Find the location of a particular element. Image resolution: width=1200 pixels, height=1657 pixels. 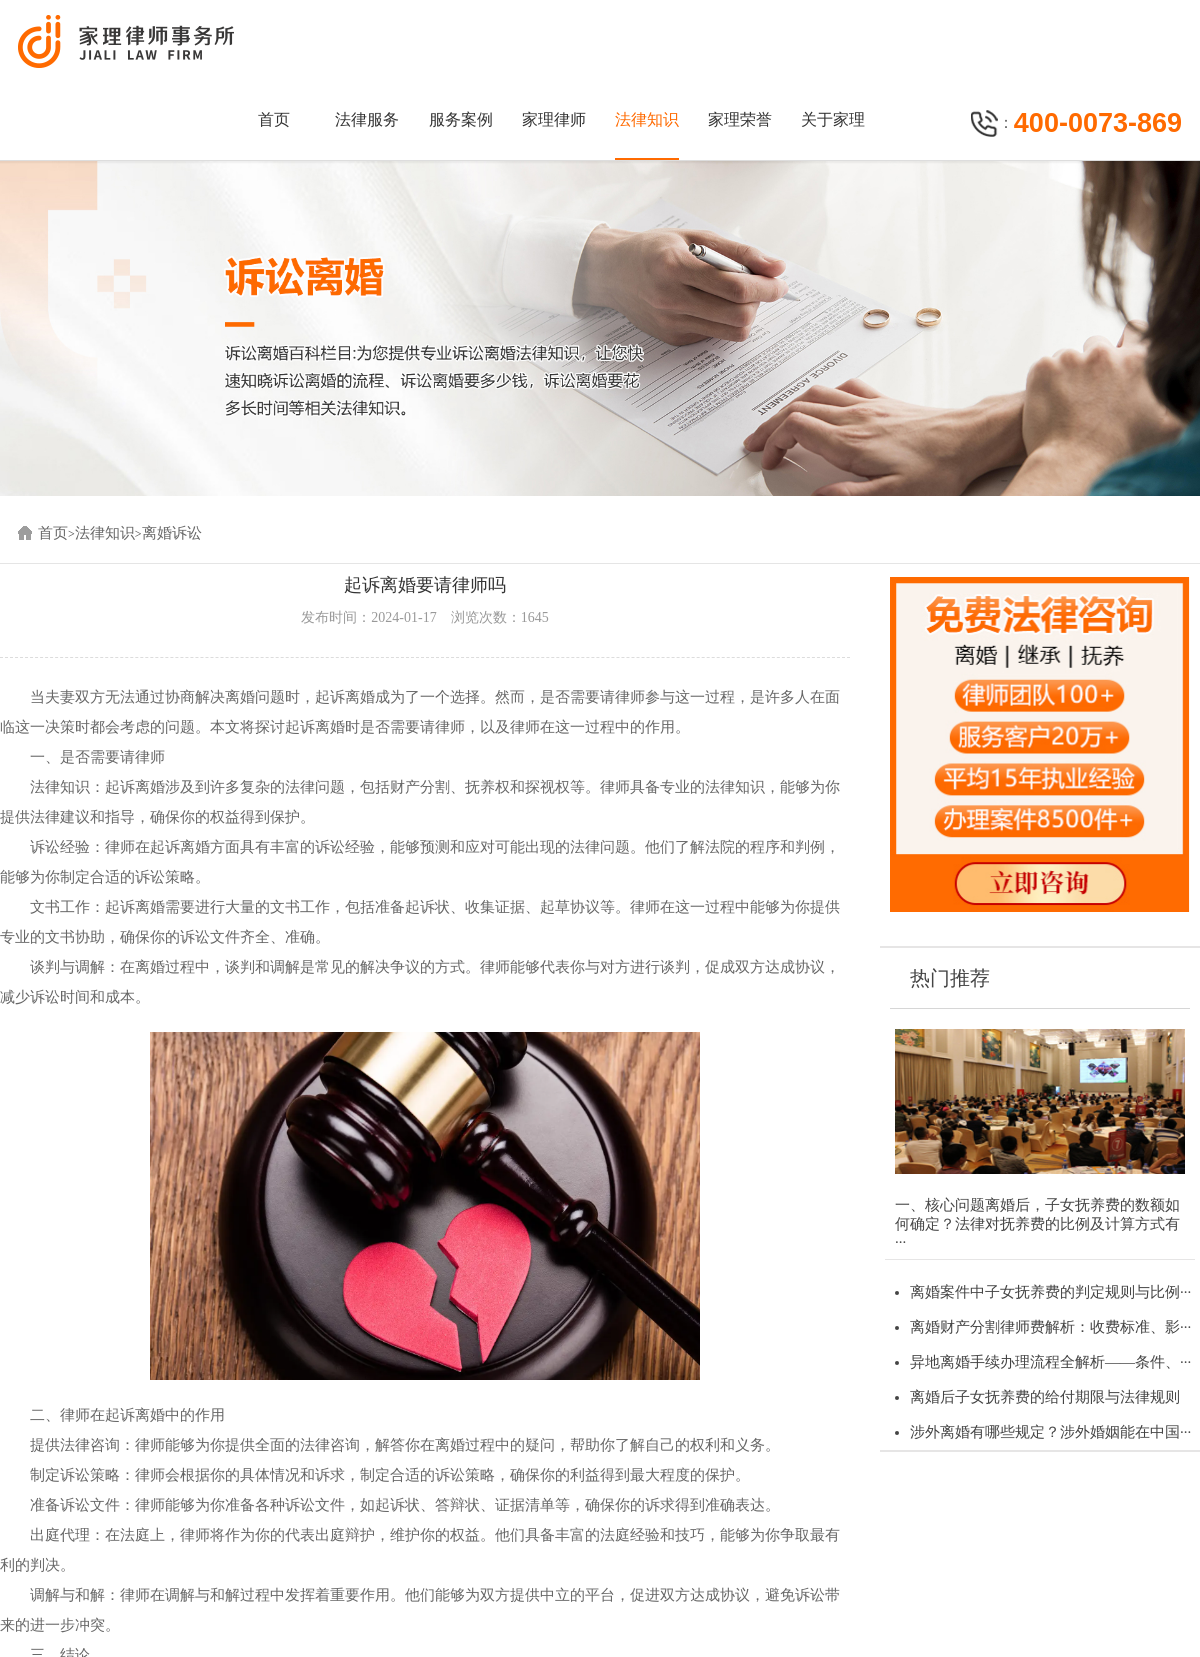

离婚财产分割律师费解析：收费标准、影··· is located at coordinates (1050, 1327).